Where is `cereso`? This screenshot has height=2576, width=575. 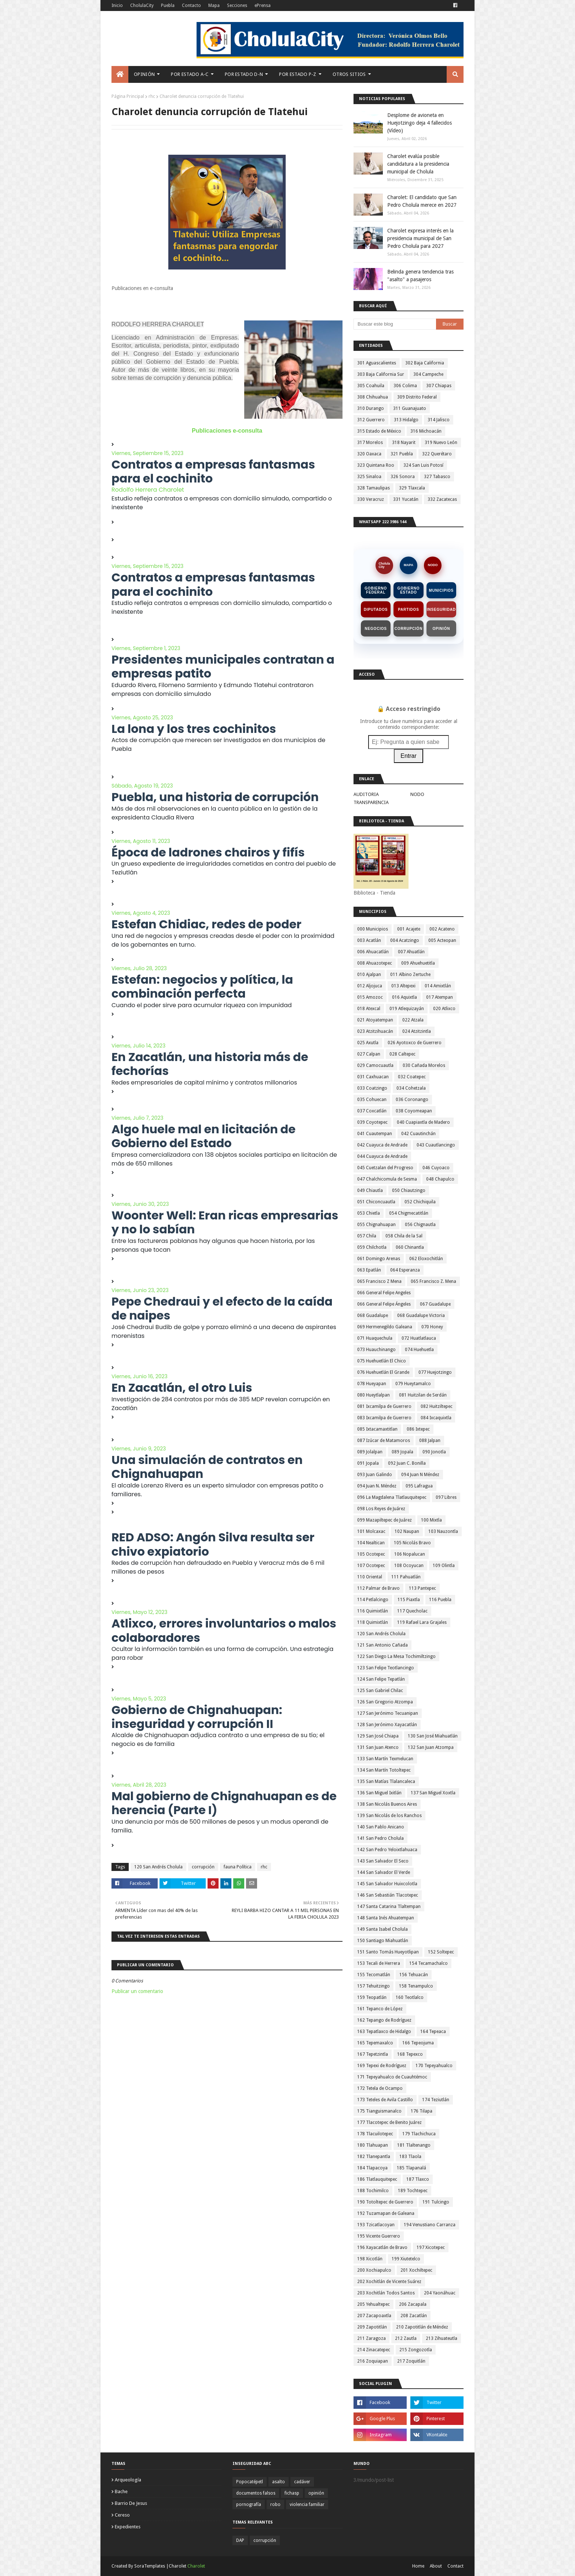 cereso is located at coordinates (122, 2515).